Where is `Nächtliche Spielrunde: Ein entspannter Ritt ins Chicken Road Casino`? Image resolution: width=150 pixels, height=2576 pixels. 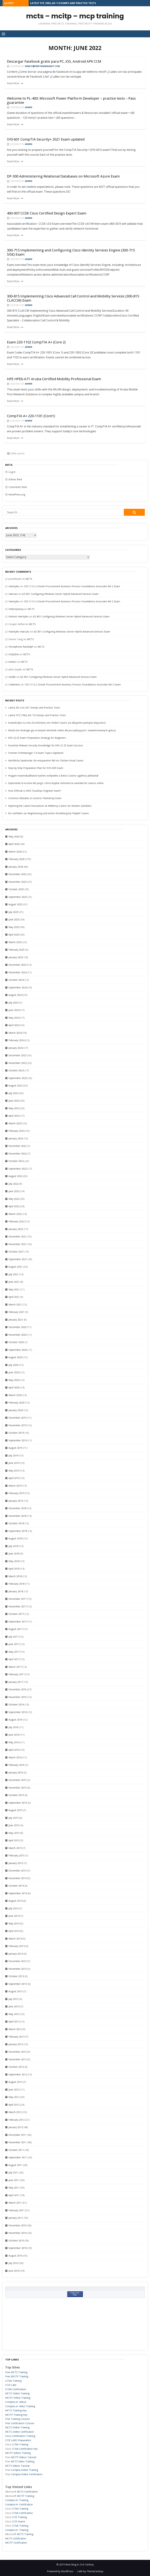 Nächtliche Spielrunde: Ein entspannter Ritt ins Chicken Road Casino is located at coordinates (45, 760).